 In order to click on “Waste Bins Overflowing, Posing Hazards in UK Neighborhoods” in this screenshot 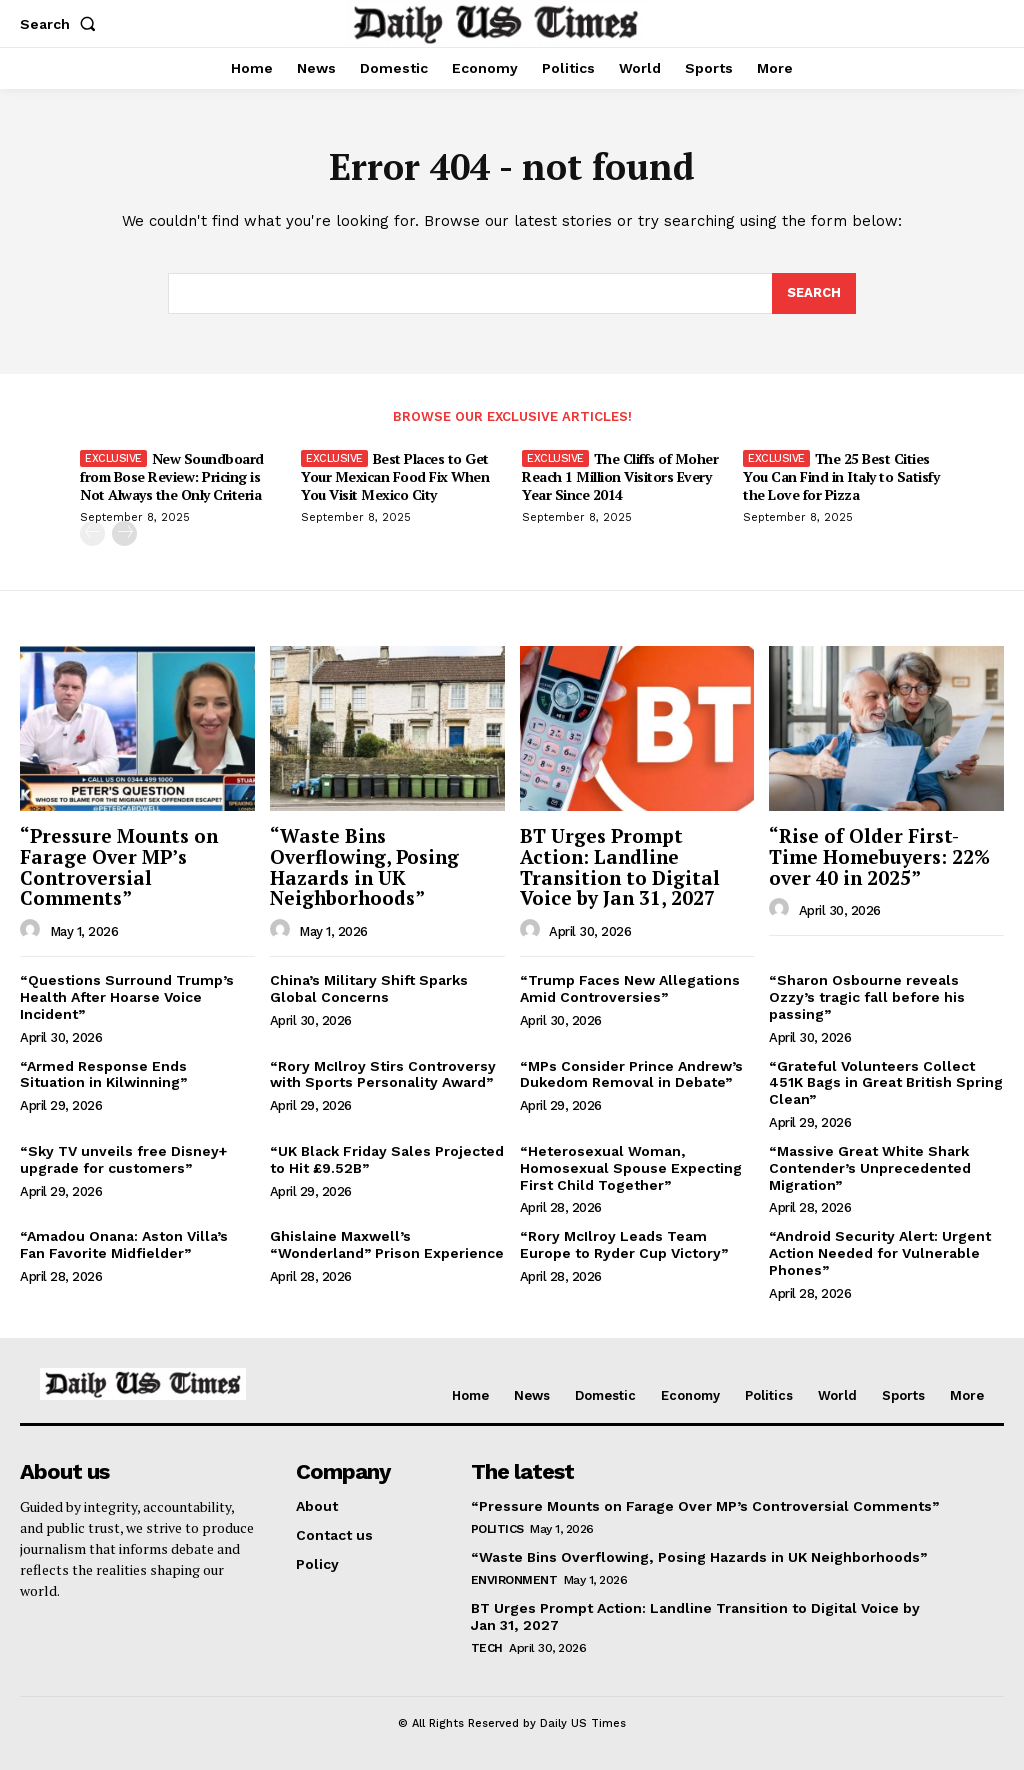, I will do `click(364, 867)`.